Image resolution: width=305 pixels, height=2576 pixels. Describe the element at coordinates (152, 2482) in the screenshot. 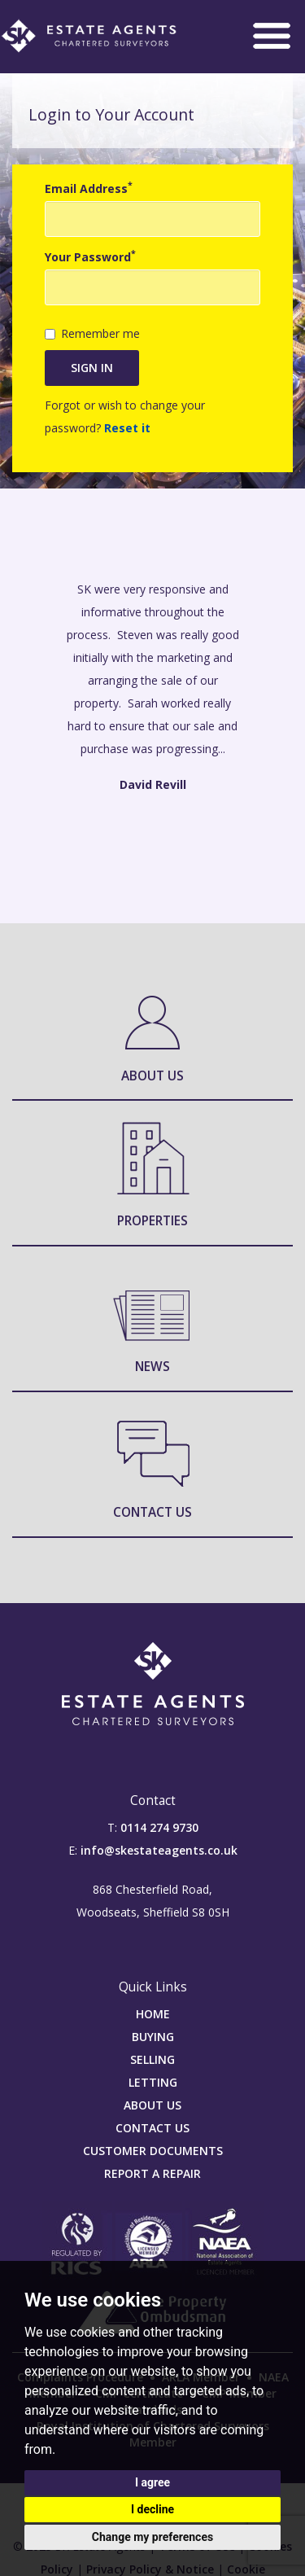

I see `I agree [button]` at that location.